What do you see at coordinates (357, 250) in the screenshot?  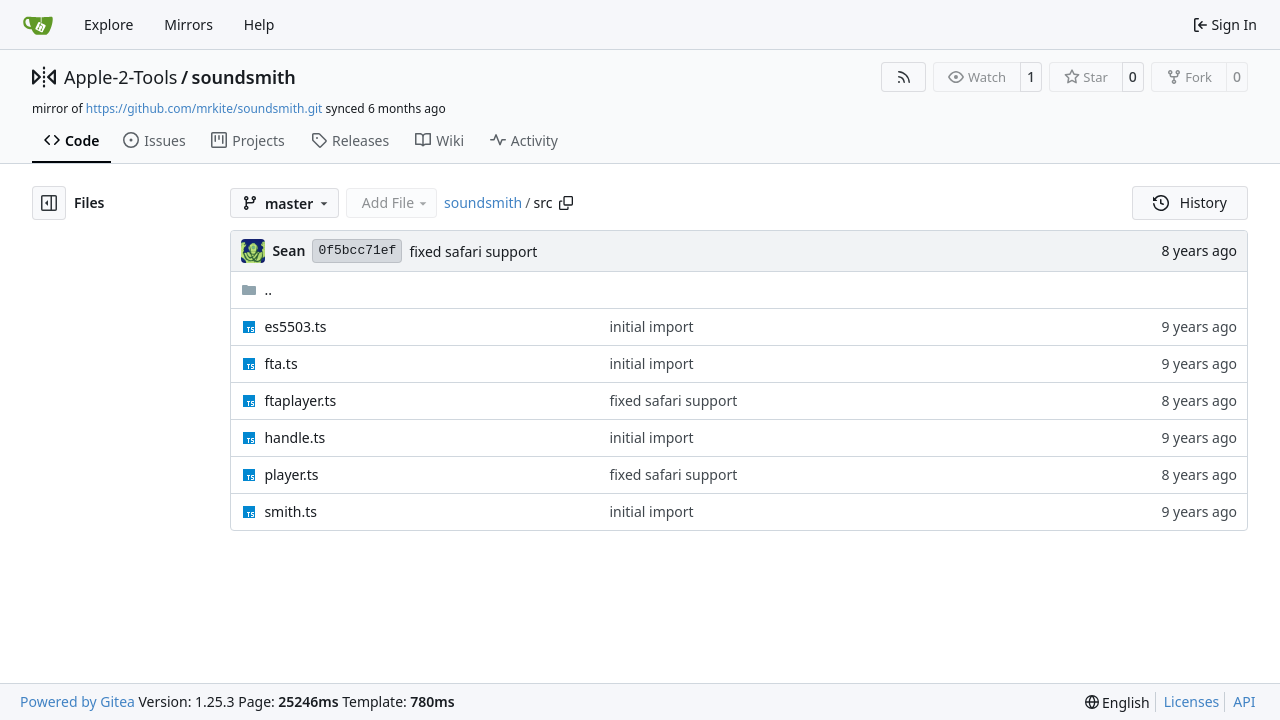 I see `0f5bcc71ef` at bounding box center [357, 250].